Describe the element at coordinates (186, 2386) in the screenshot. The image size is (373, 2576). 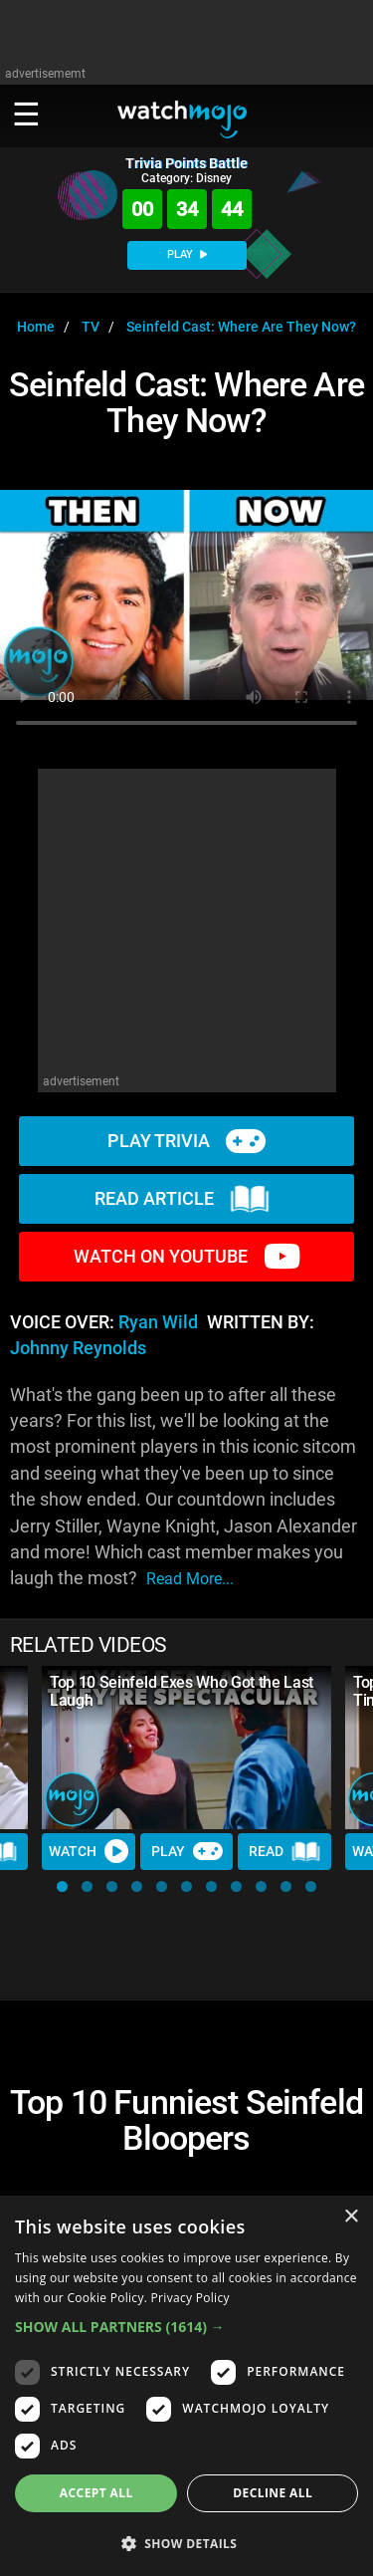
I see `[dialog]` at that location.